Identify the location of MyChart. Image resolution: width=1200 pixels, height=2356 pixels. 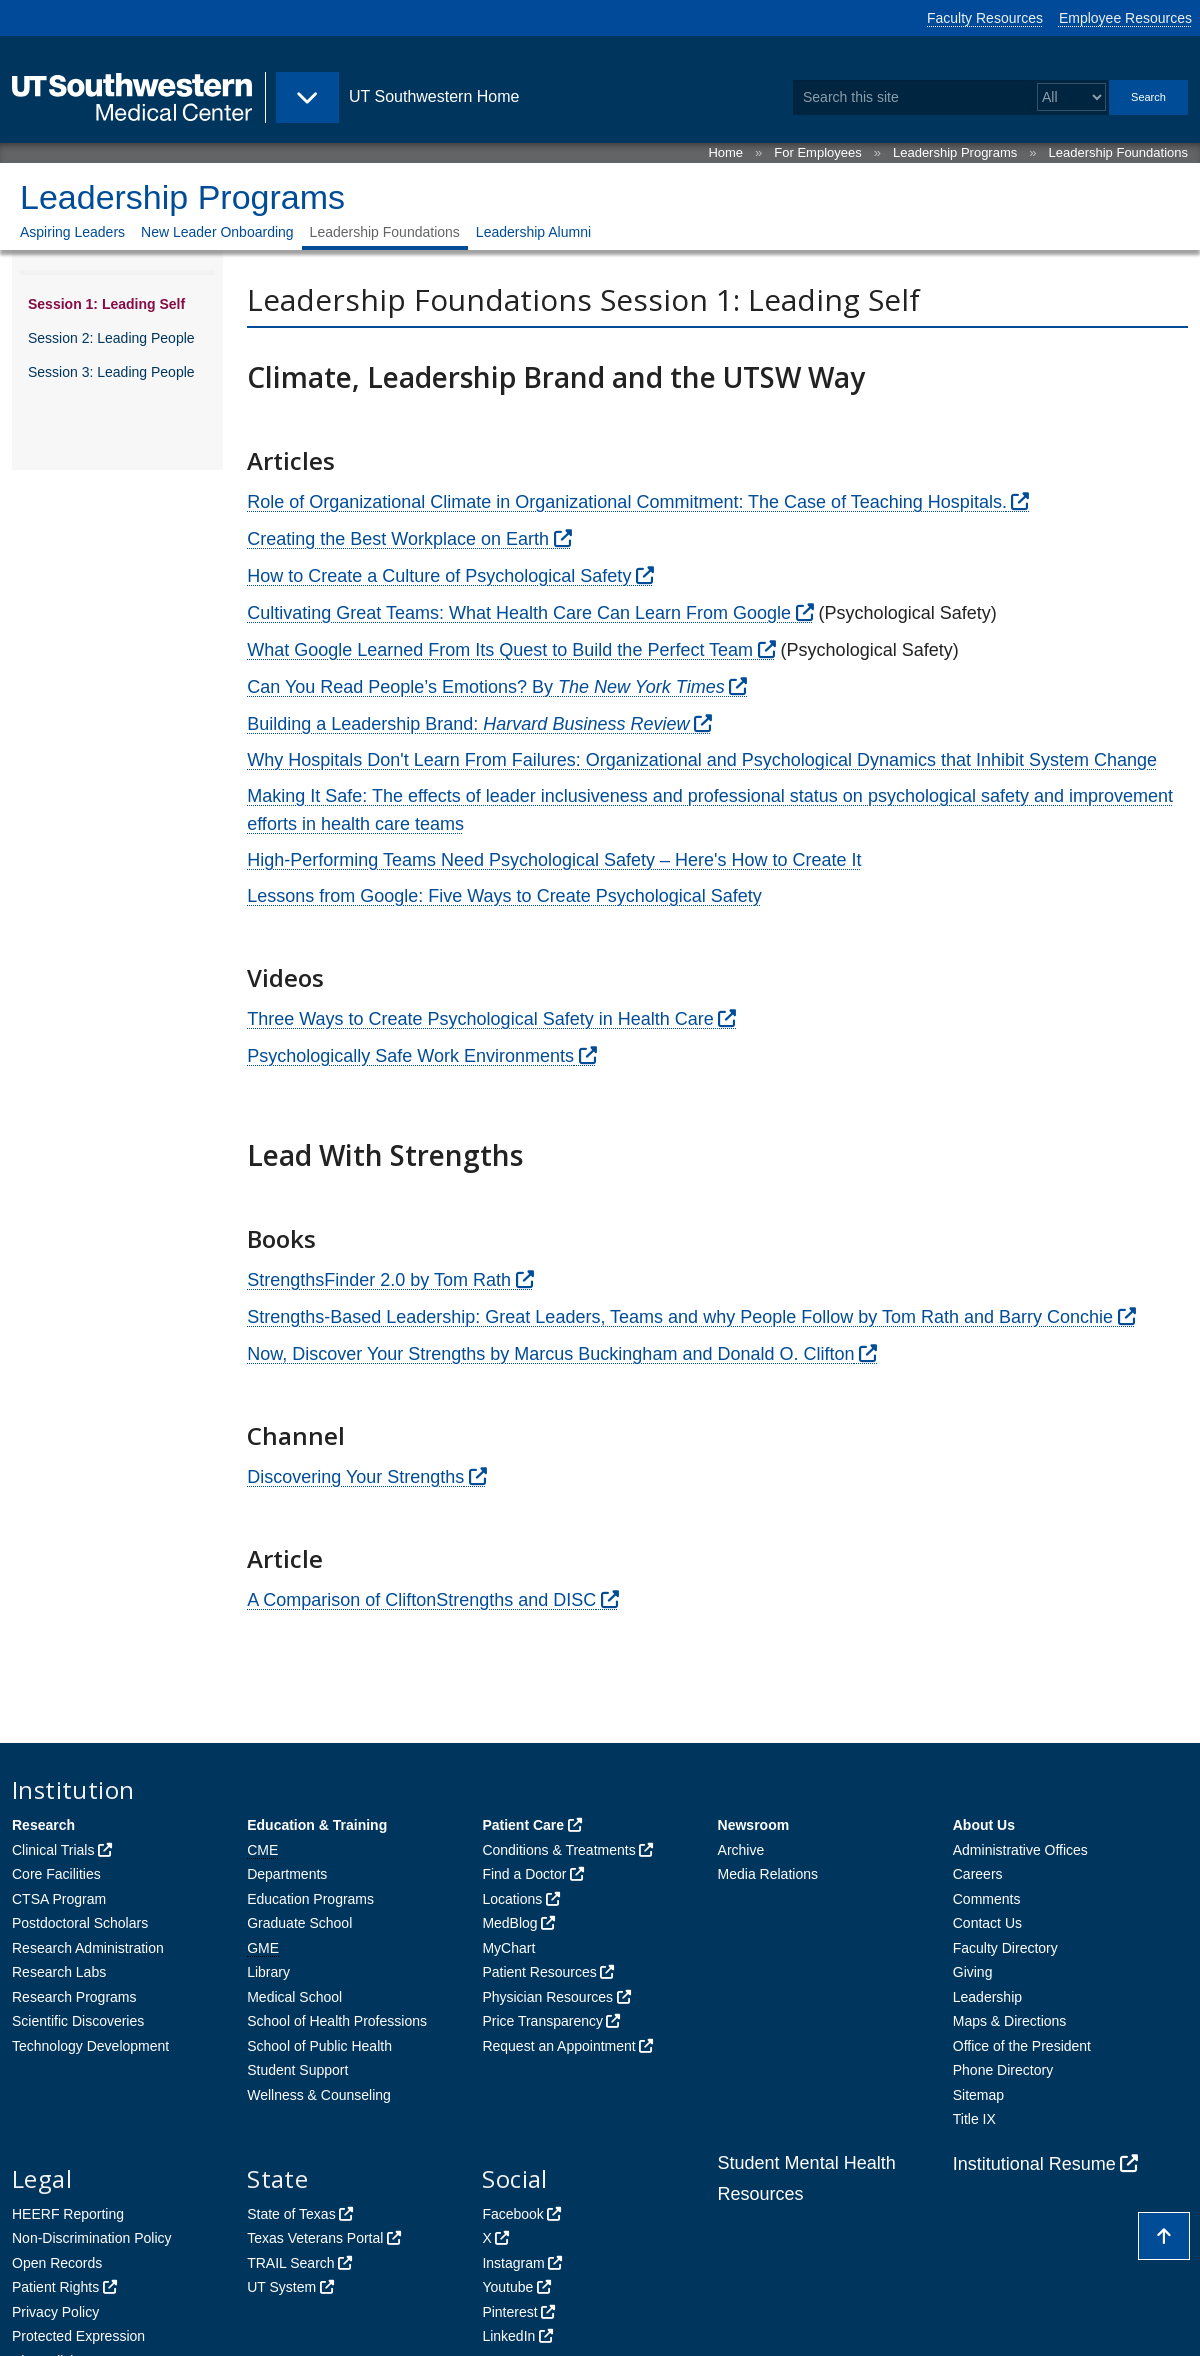
(508, 1948).